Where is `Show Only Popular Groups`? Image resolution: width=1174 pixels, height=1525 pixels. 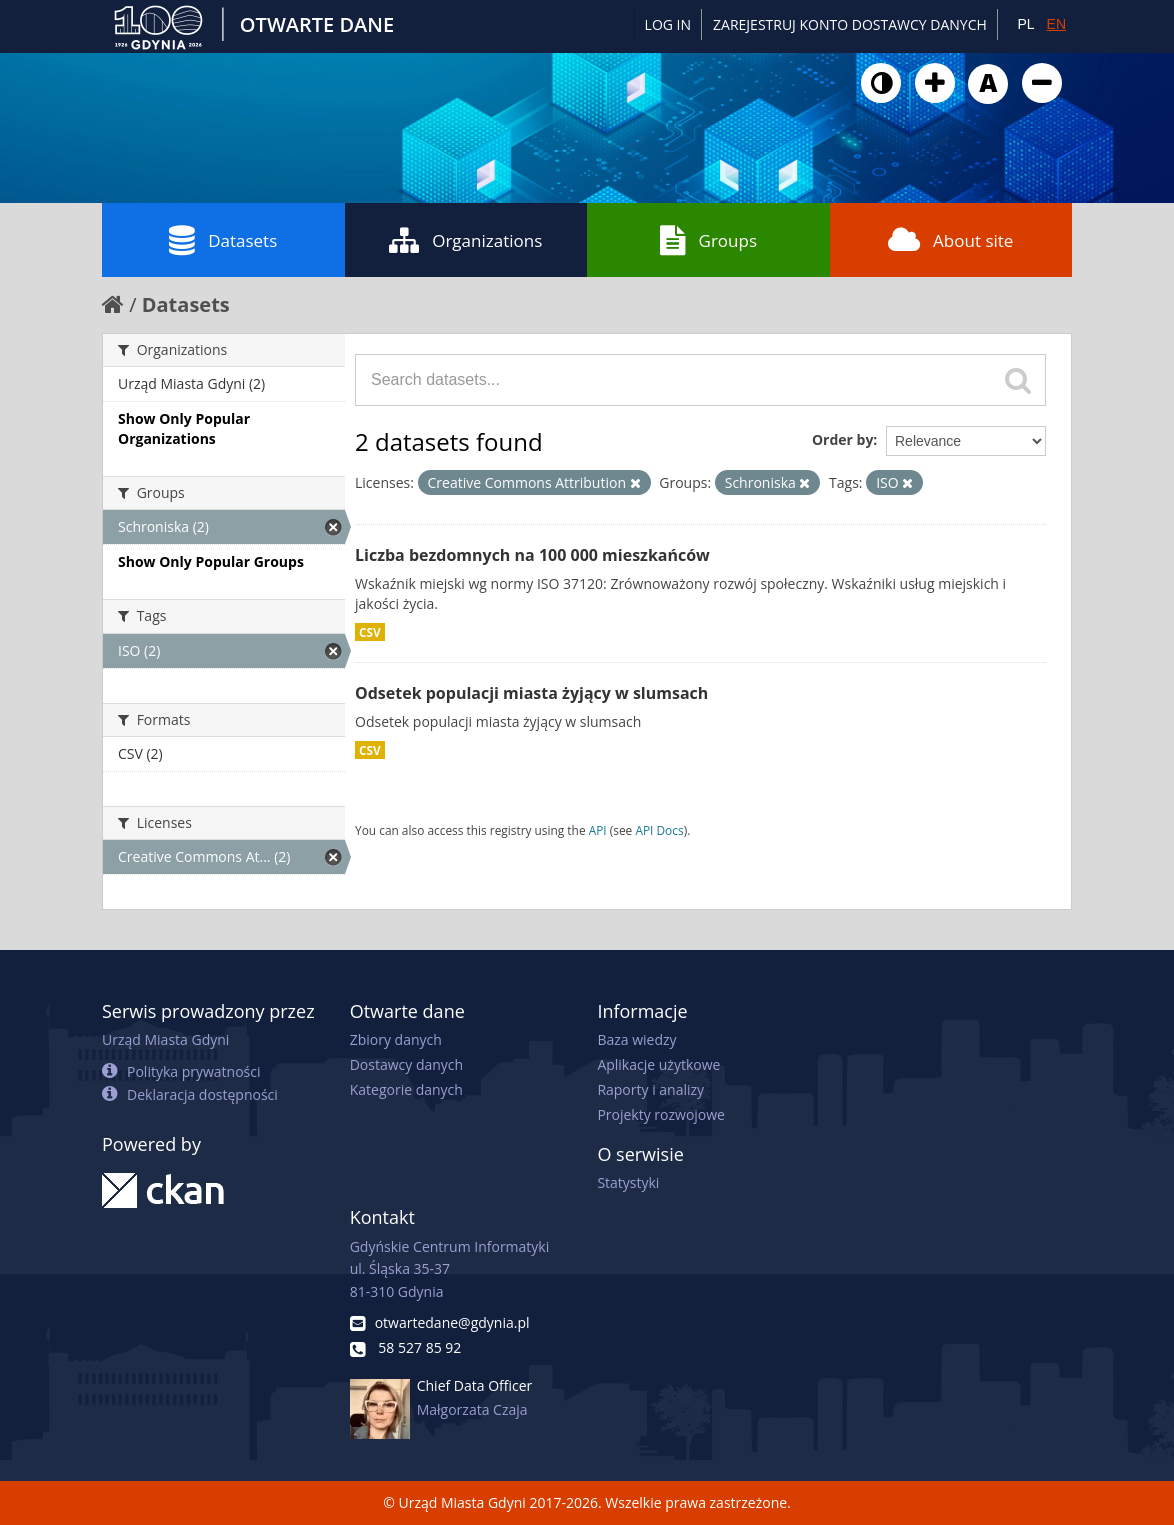
Show Only Popular Groups is located at coordinates (211, 561).